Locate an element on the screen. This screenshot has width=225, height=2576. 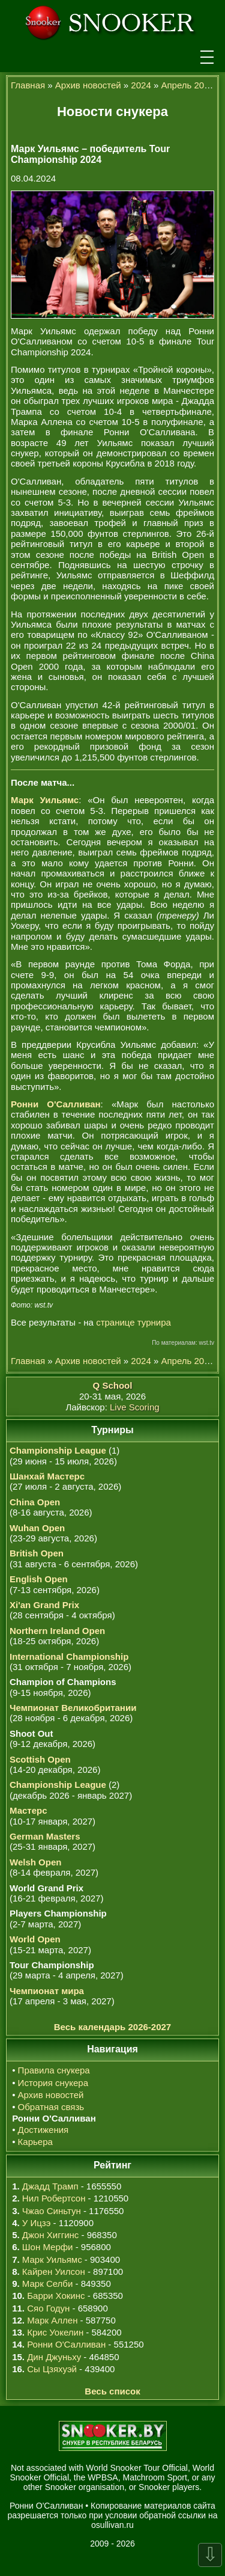
wst.tv is located at coordinates (206, 1342).